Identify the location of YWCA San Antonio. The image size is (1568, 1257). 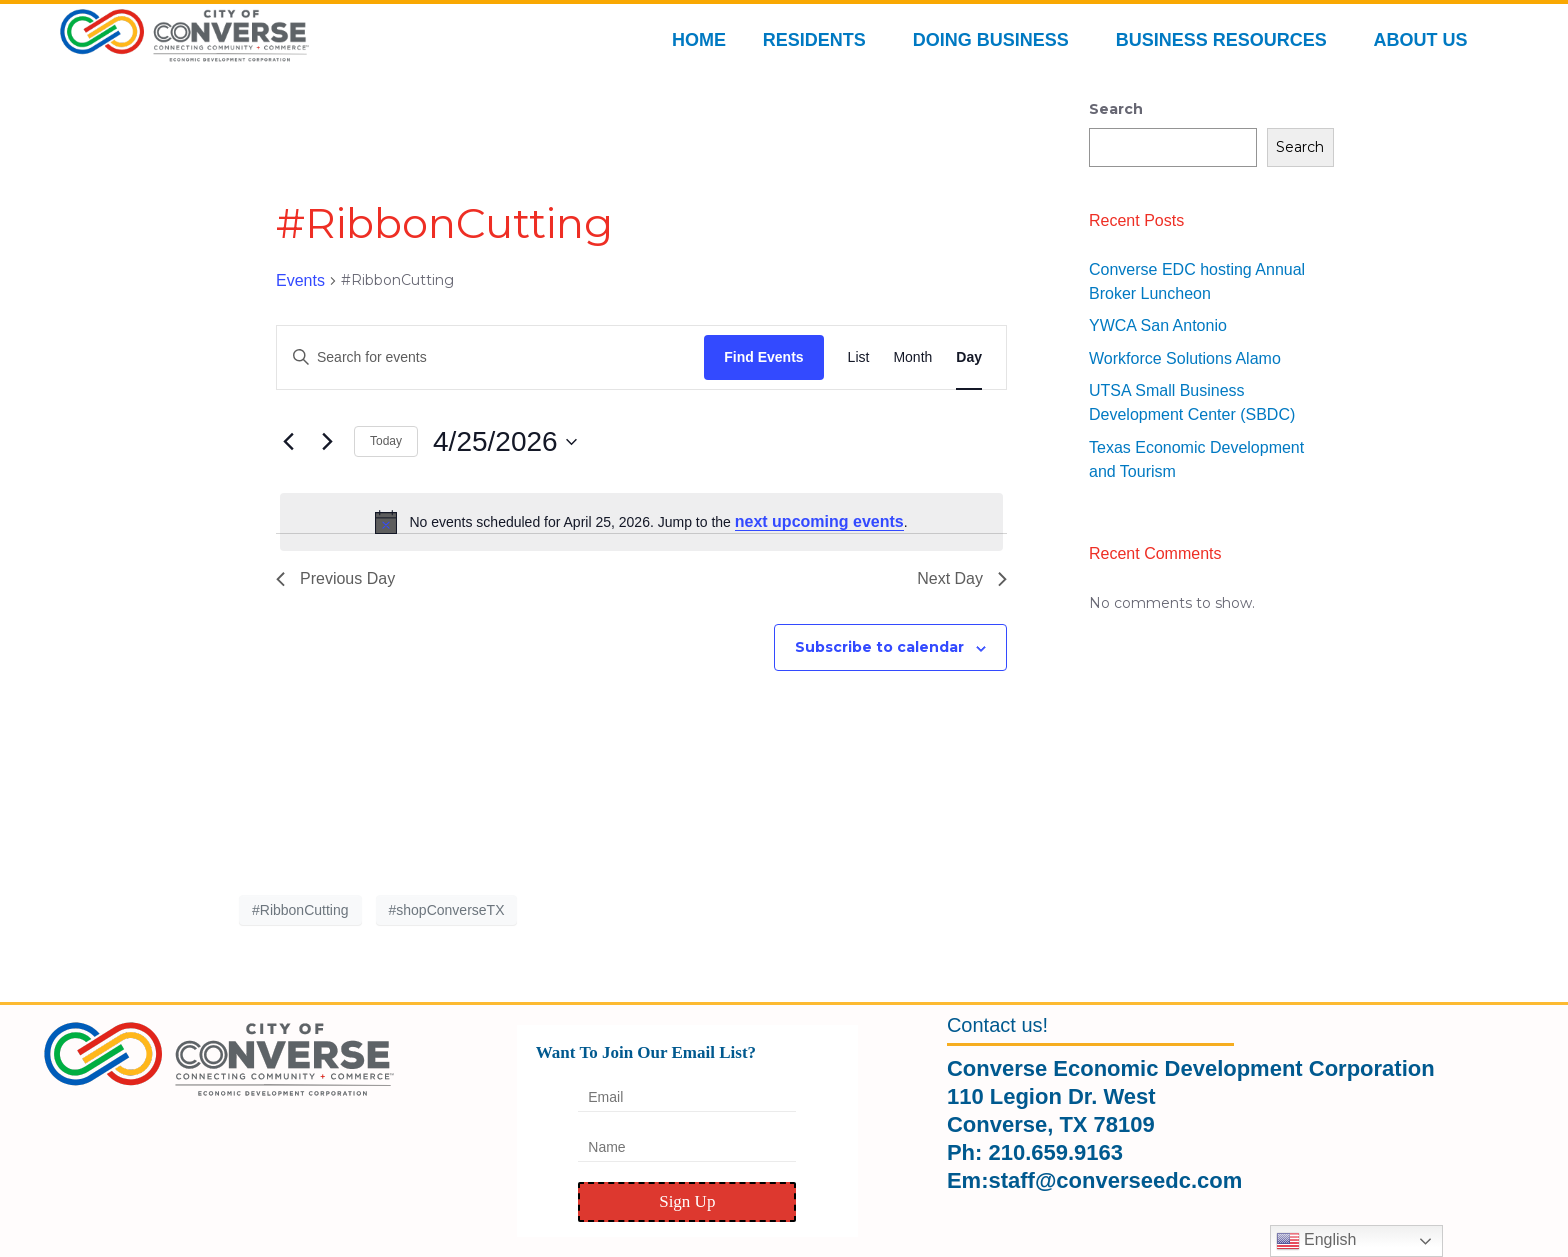
(1158, 325).